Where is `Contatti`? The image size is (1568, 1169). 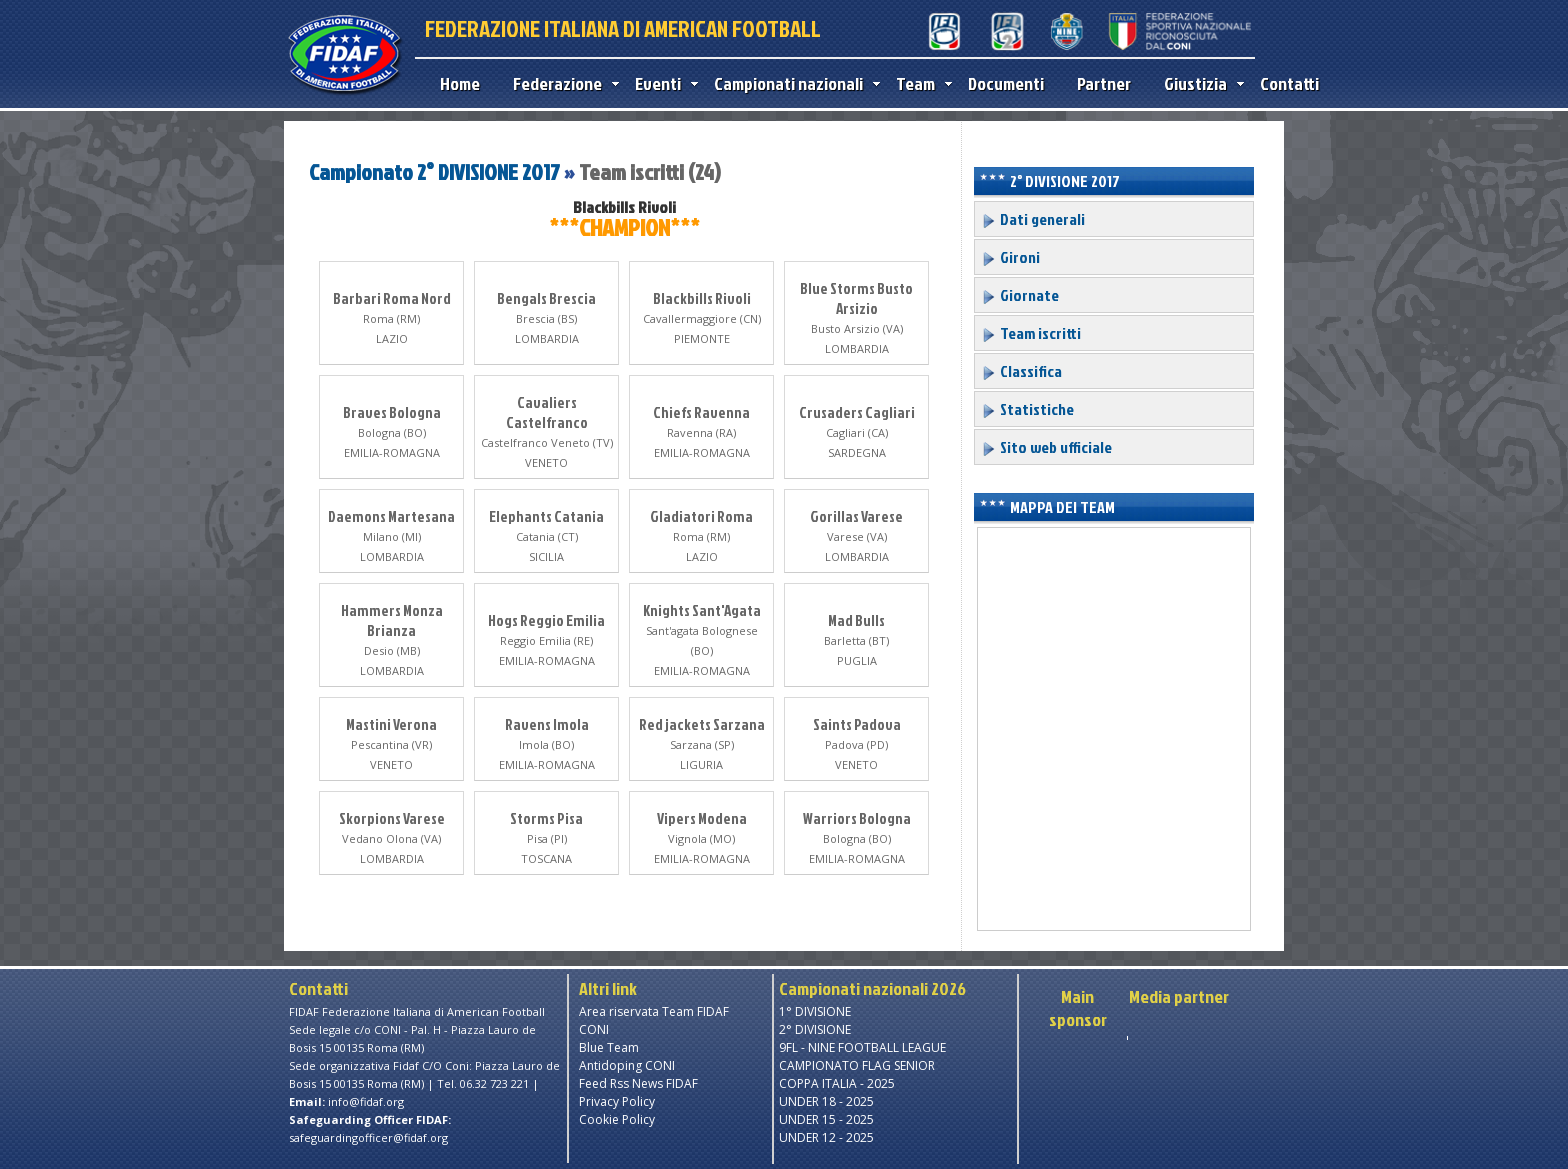 Contatti is located at coordinates (1289, 83).